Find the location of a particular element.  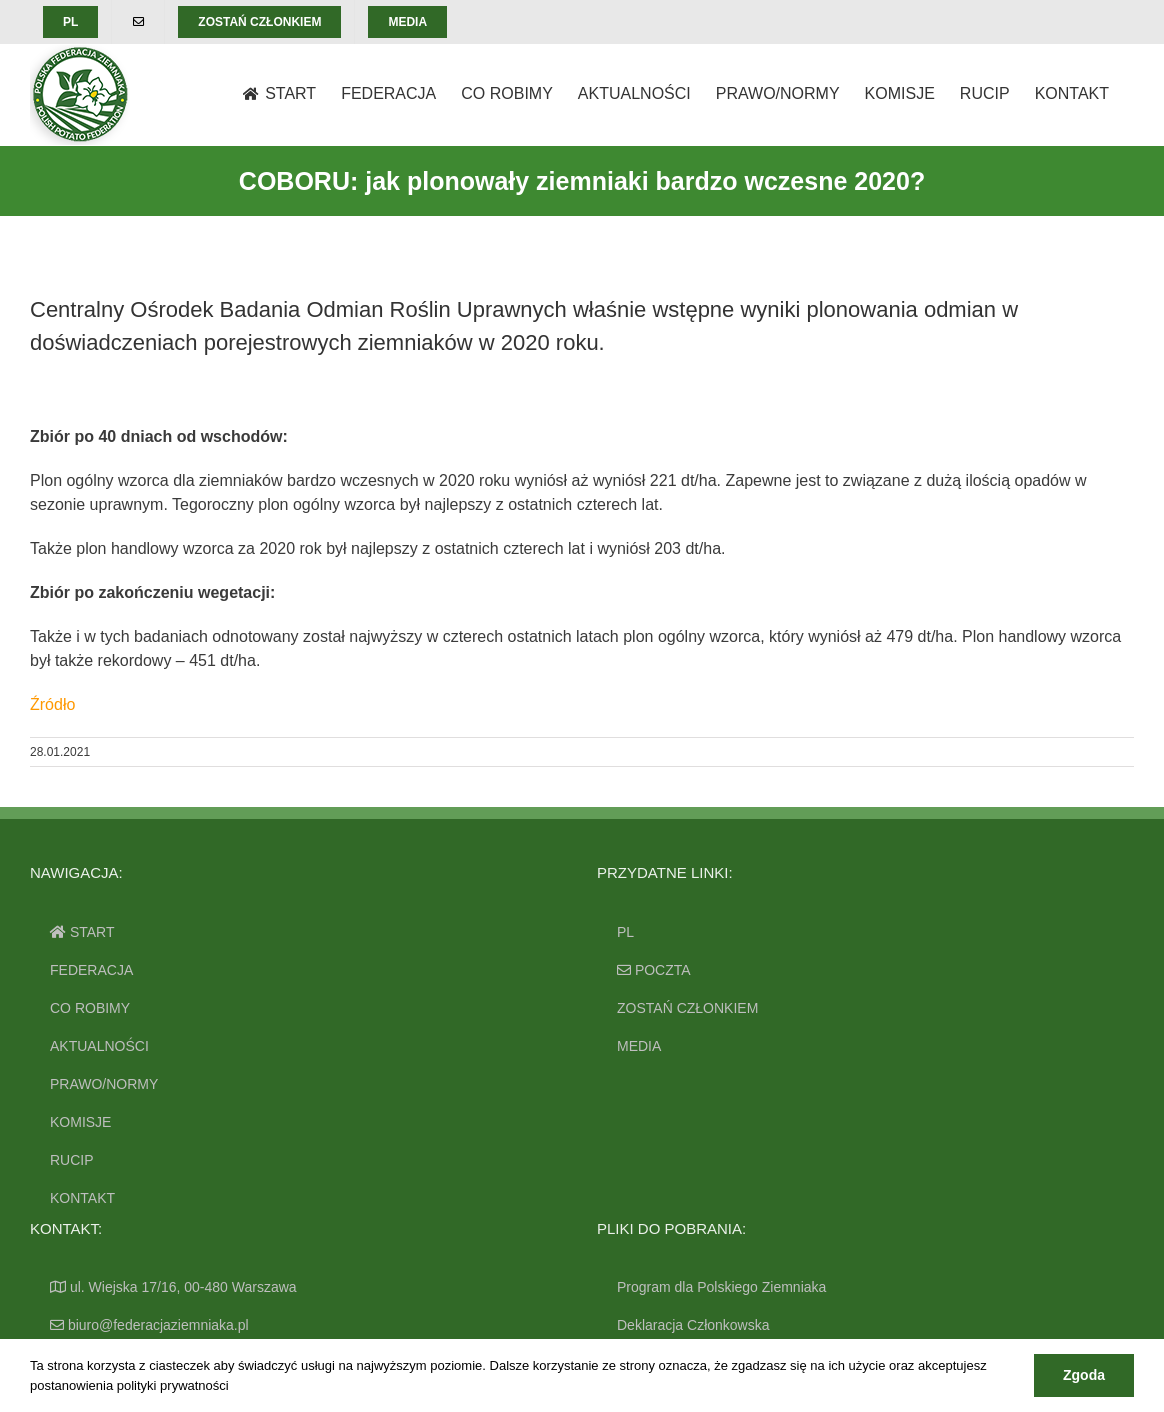

polityki prywatności is located at coordinates (173, 1385).